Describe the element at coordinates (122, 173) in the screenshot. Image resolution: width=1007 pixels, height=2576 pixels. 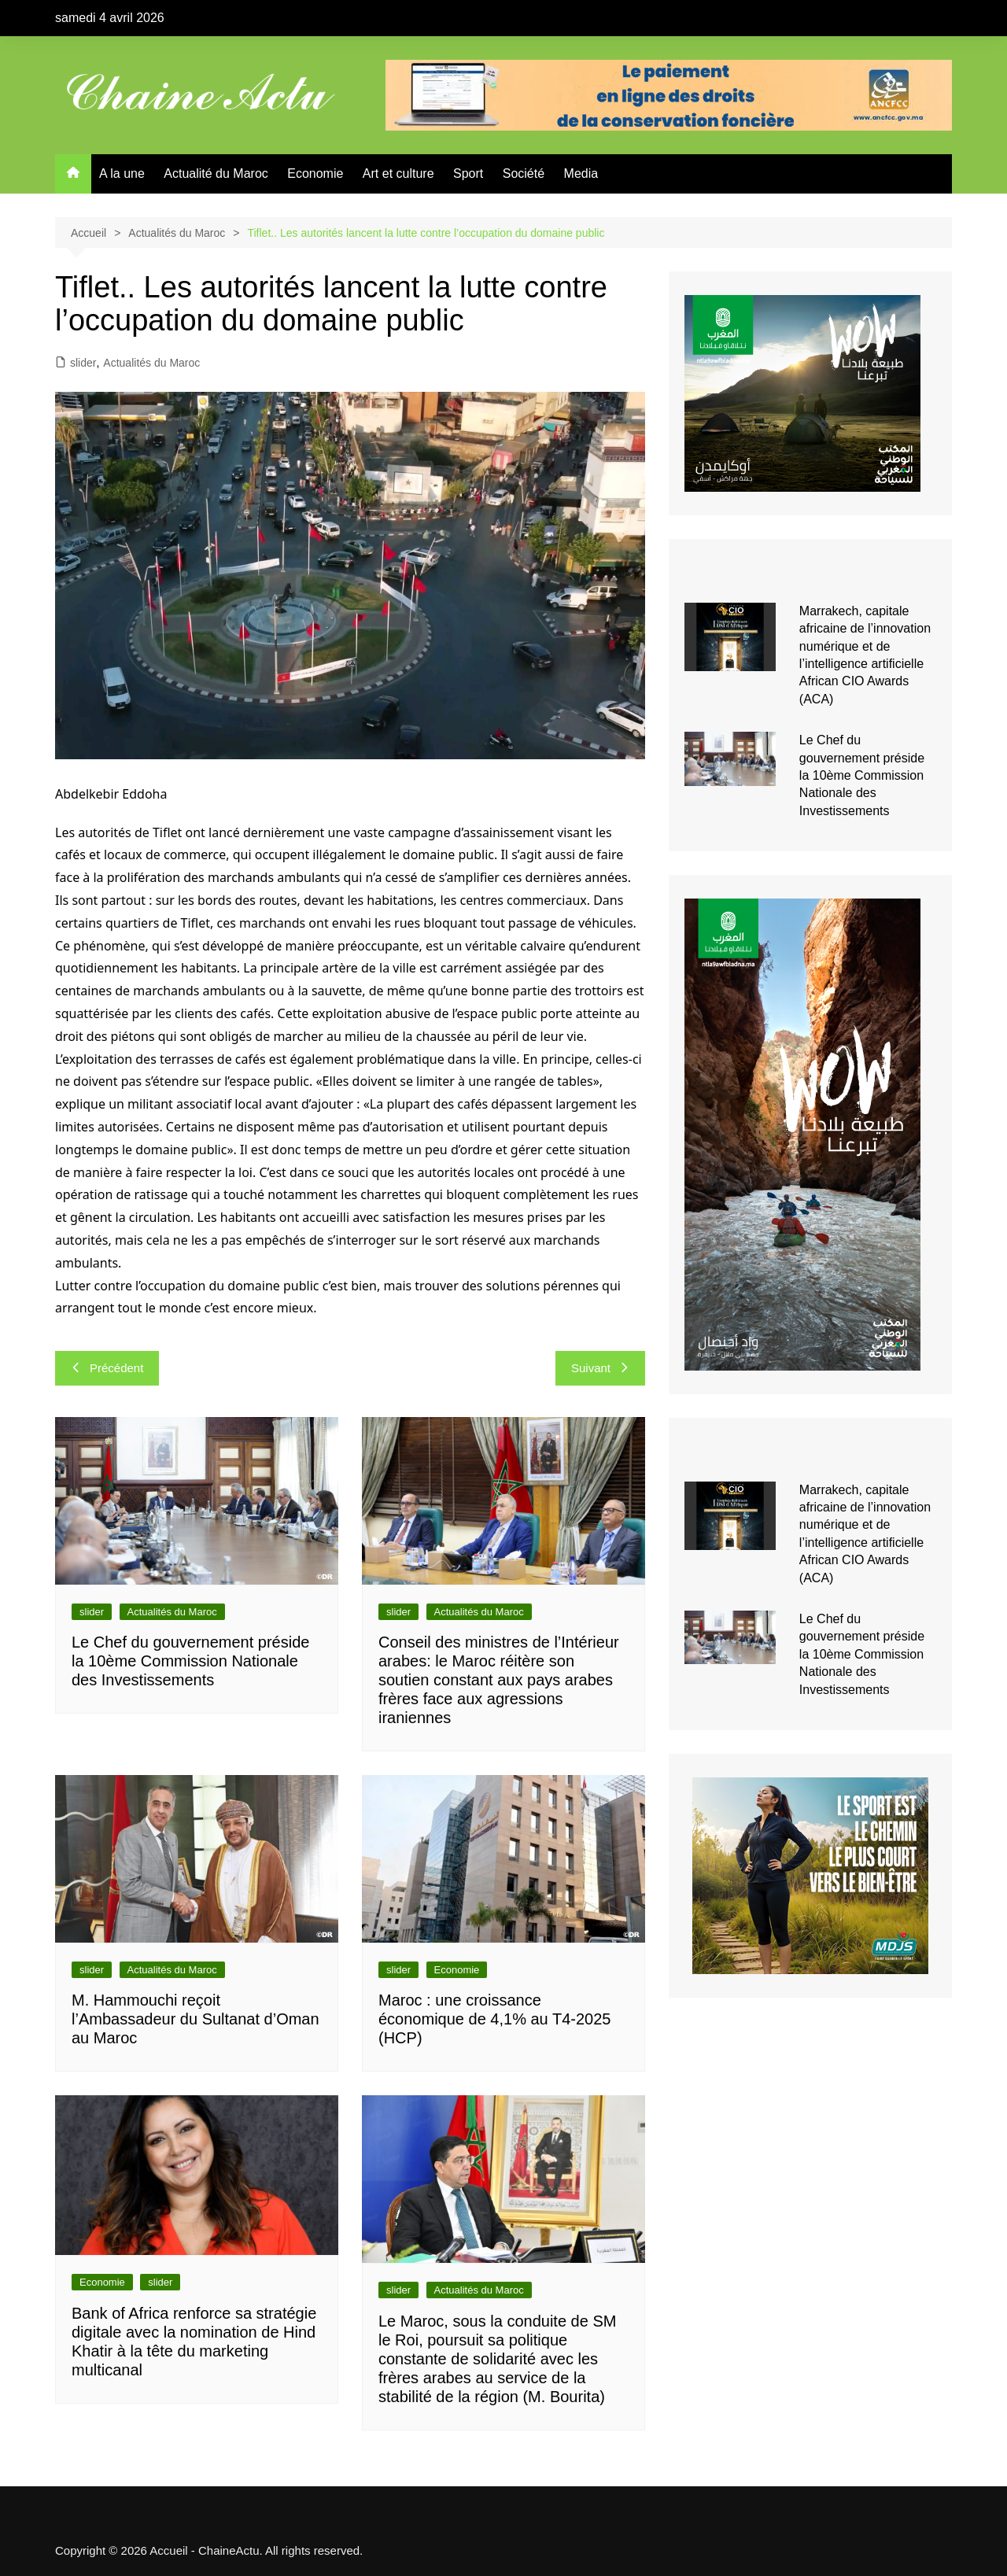
I see `A la une` at that location.